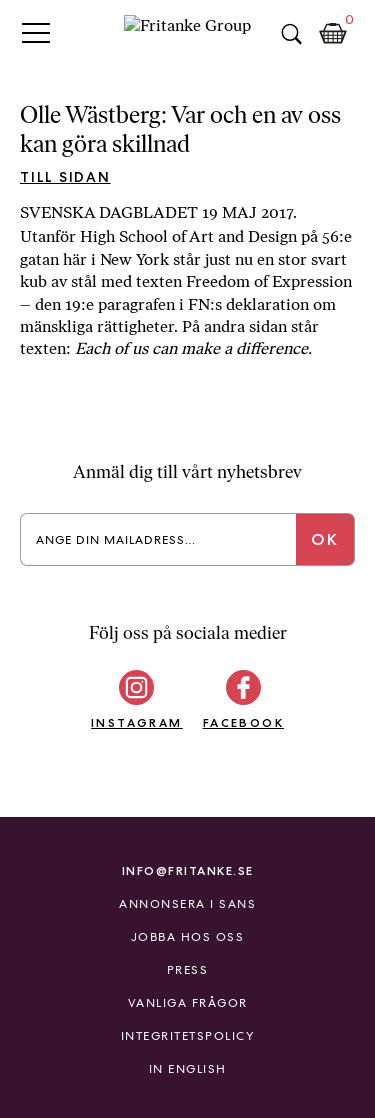 Image resolution: width=375 pixels, height=1118 pixels. What do you see at coordinates (188, 1069) in the screenshot?
I see `In English` at bounding box center [188, 1069].